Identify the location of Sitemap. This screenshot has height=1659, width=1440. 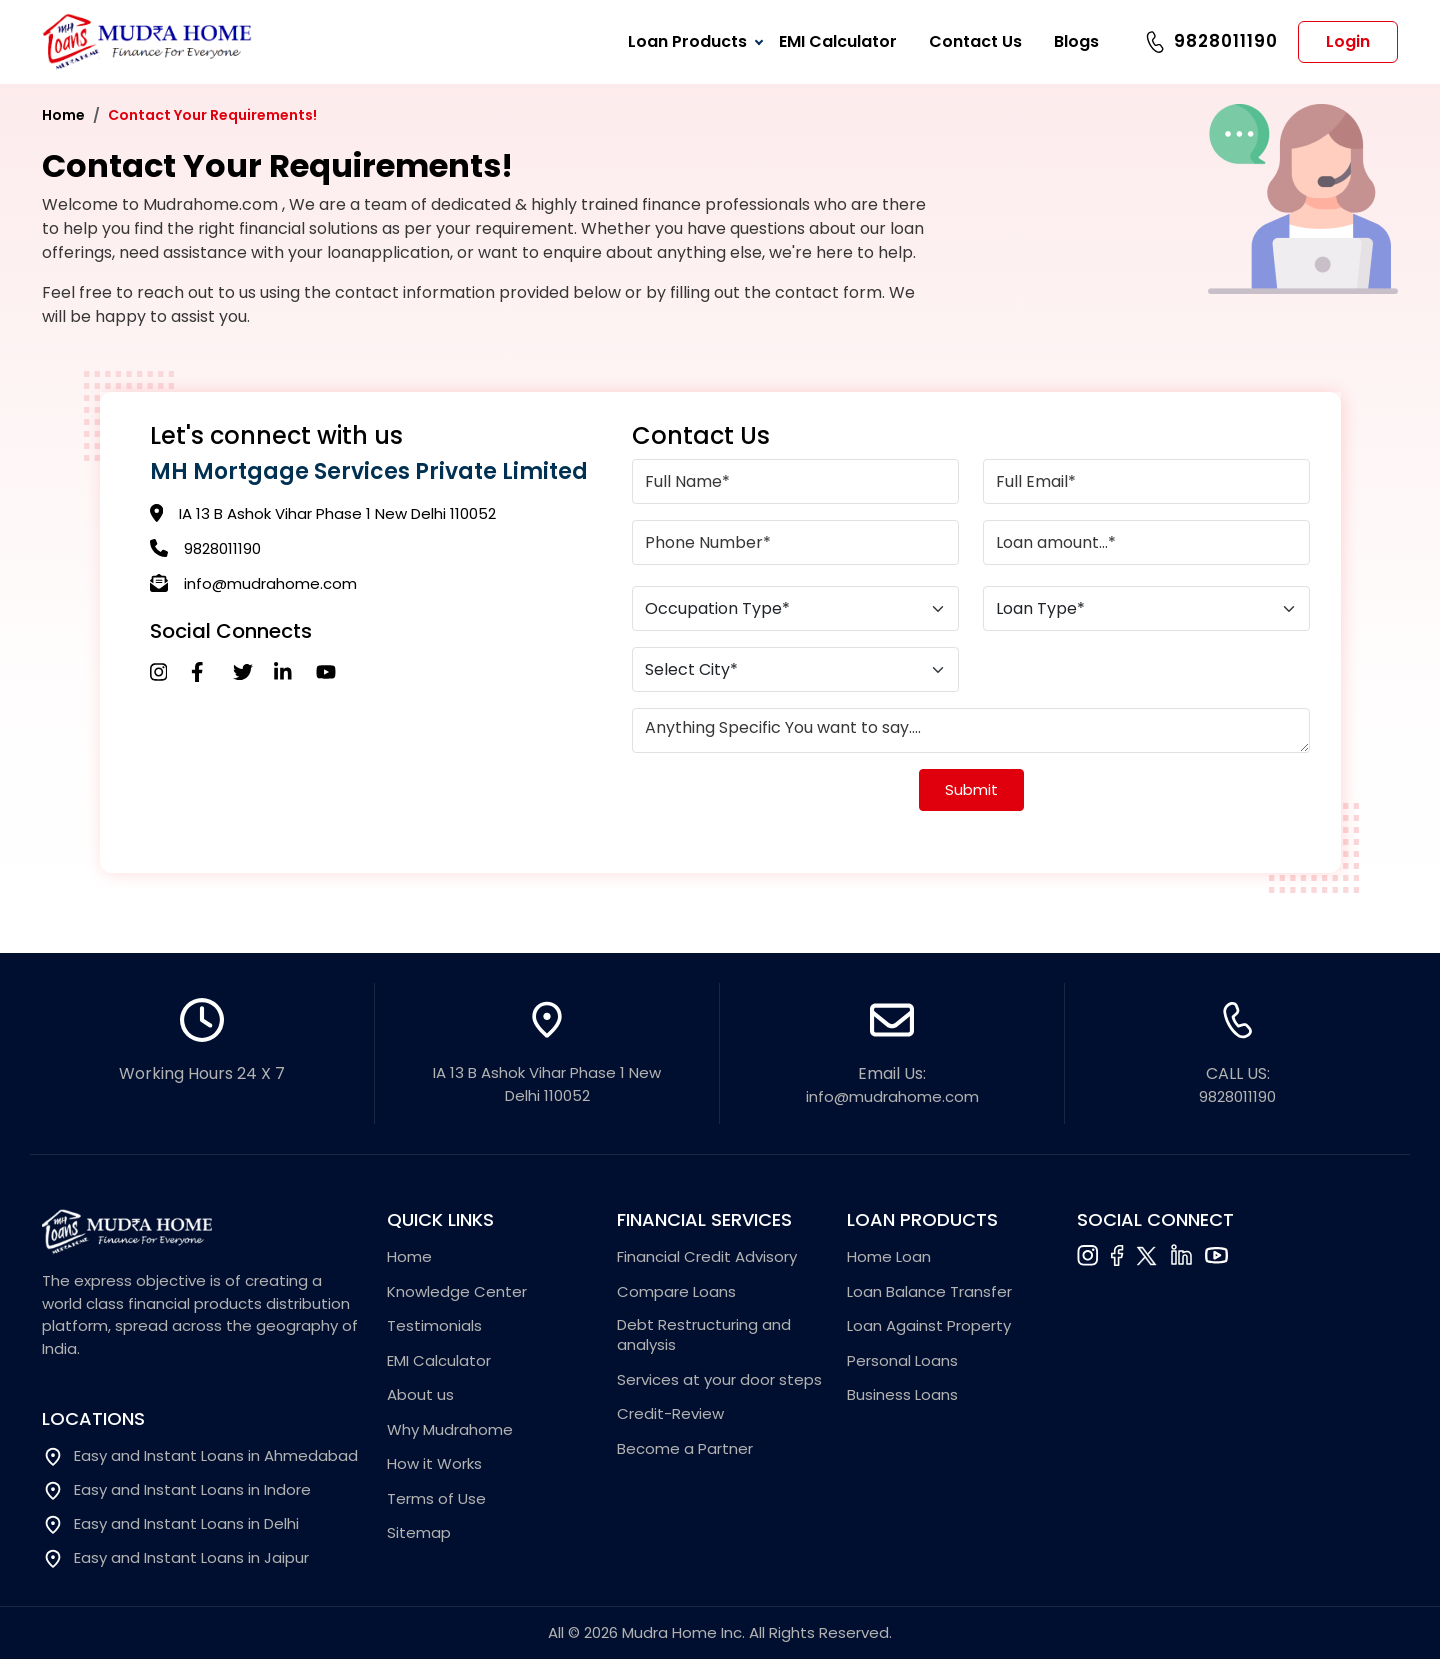
(419, 1533).